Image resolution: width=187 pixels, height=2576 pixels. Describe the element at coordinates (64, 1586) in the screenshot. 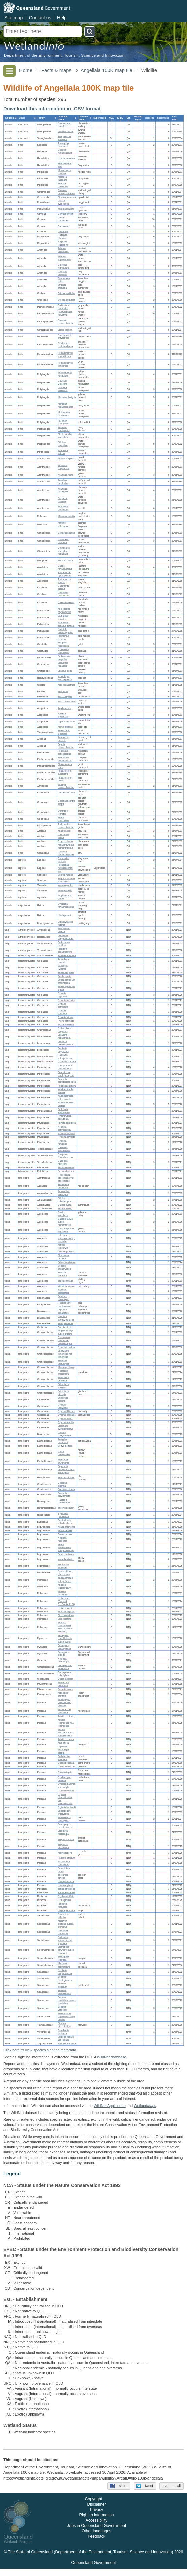

I see `Abutilon leucopetalum` at that location.